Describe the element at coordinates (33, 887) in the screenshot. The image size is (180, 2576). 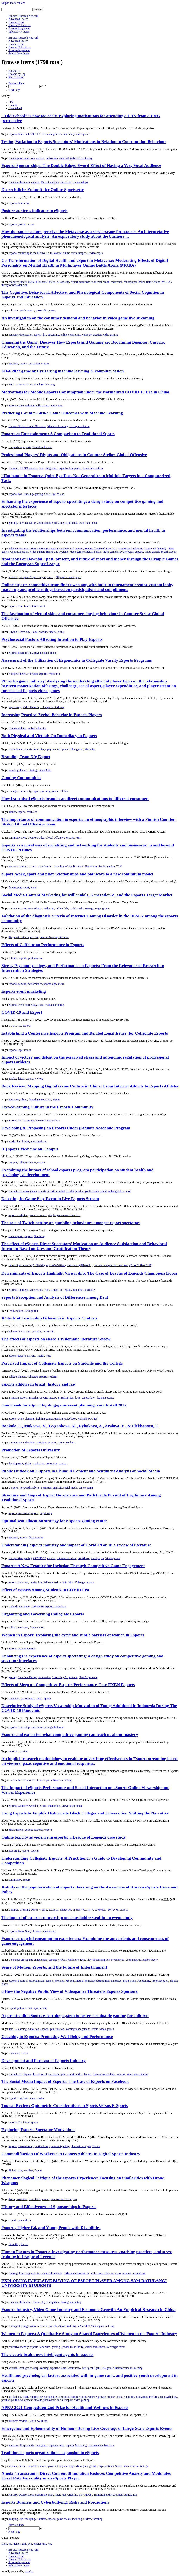
I see `work` at that location.